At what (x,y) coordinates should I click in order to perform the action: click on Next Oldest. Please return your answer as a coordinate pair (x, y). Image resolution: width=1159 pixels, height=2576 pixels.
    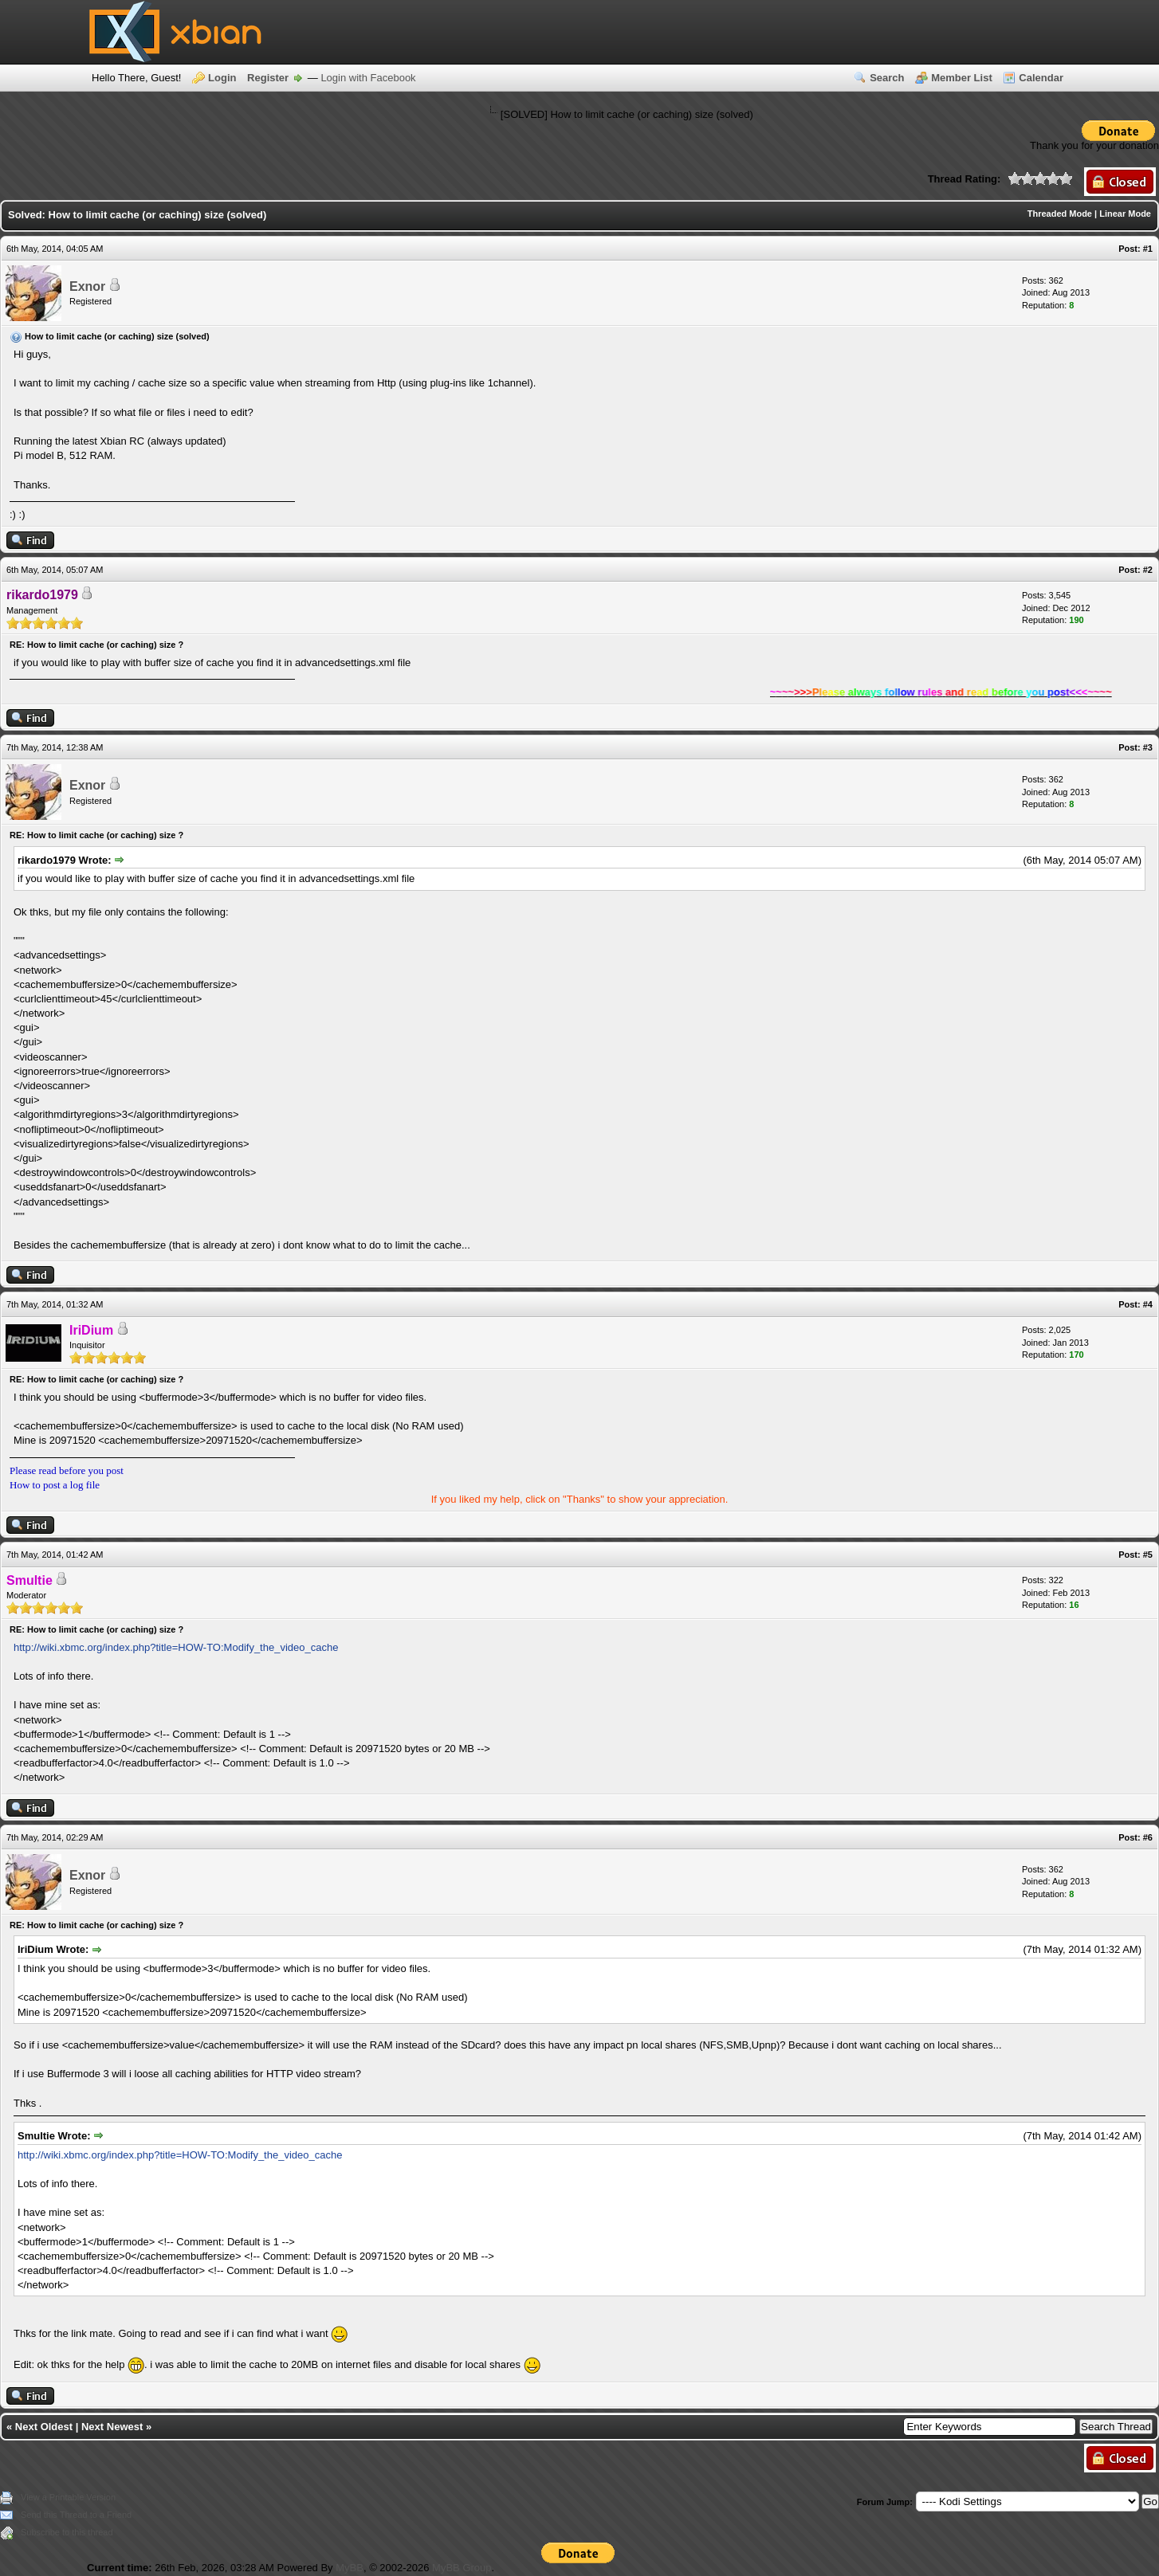
    Looking at the image, I should click on (44, 2427).